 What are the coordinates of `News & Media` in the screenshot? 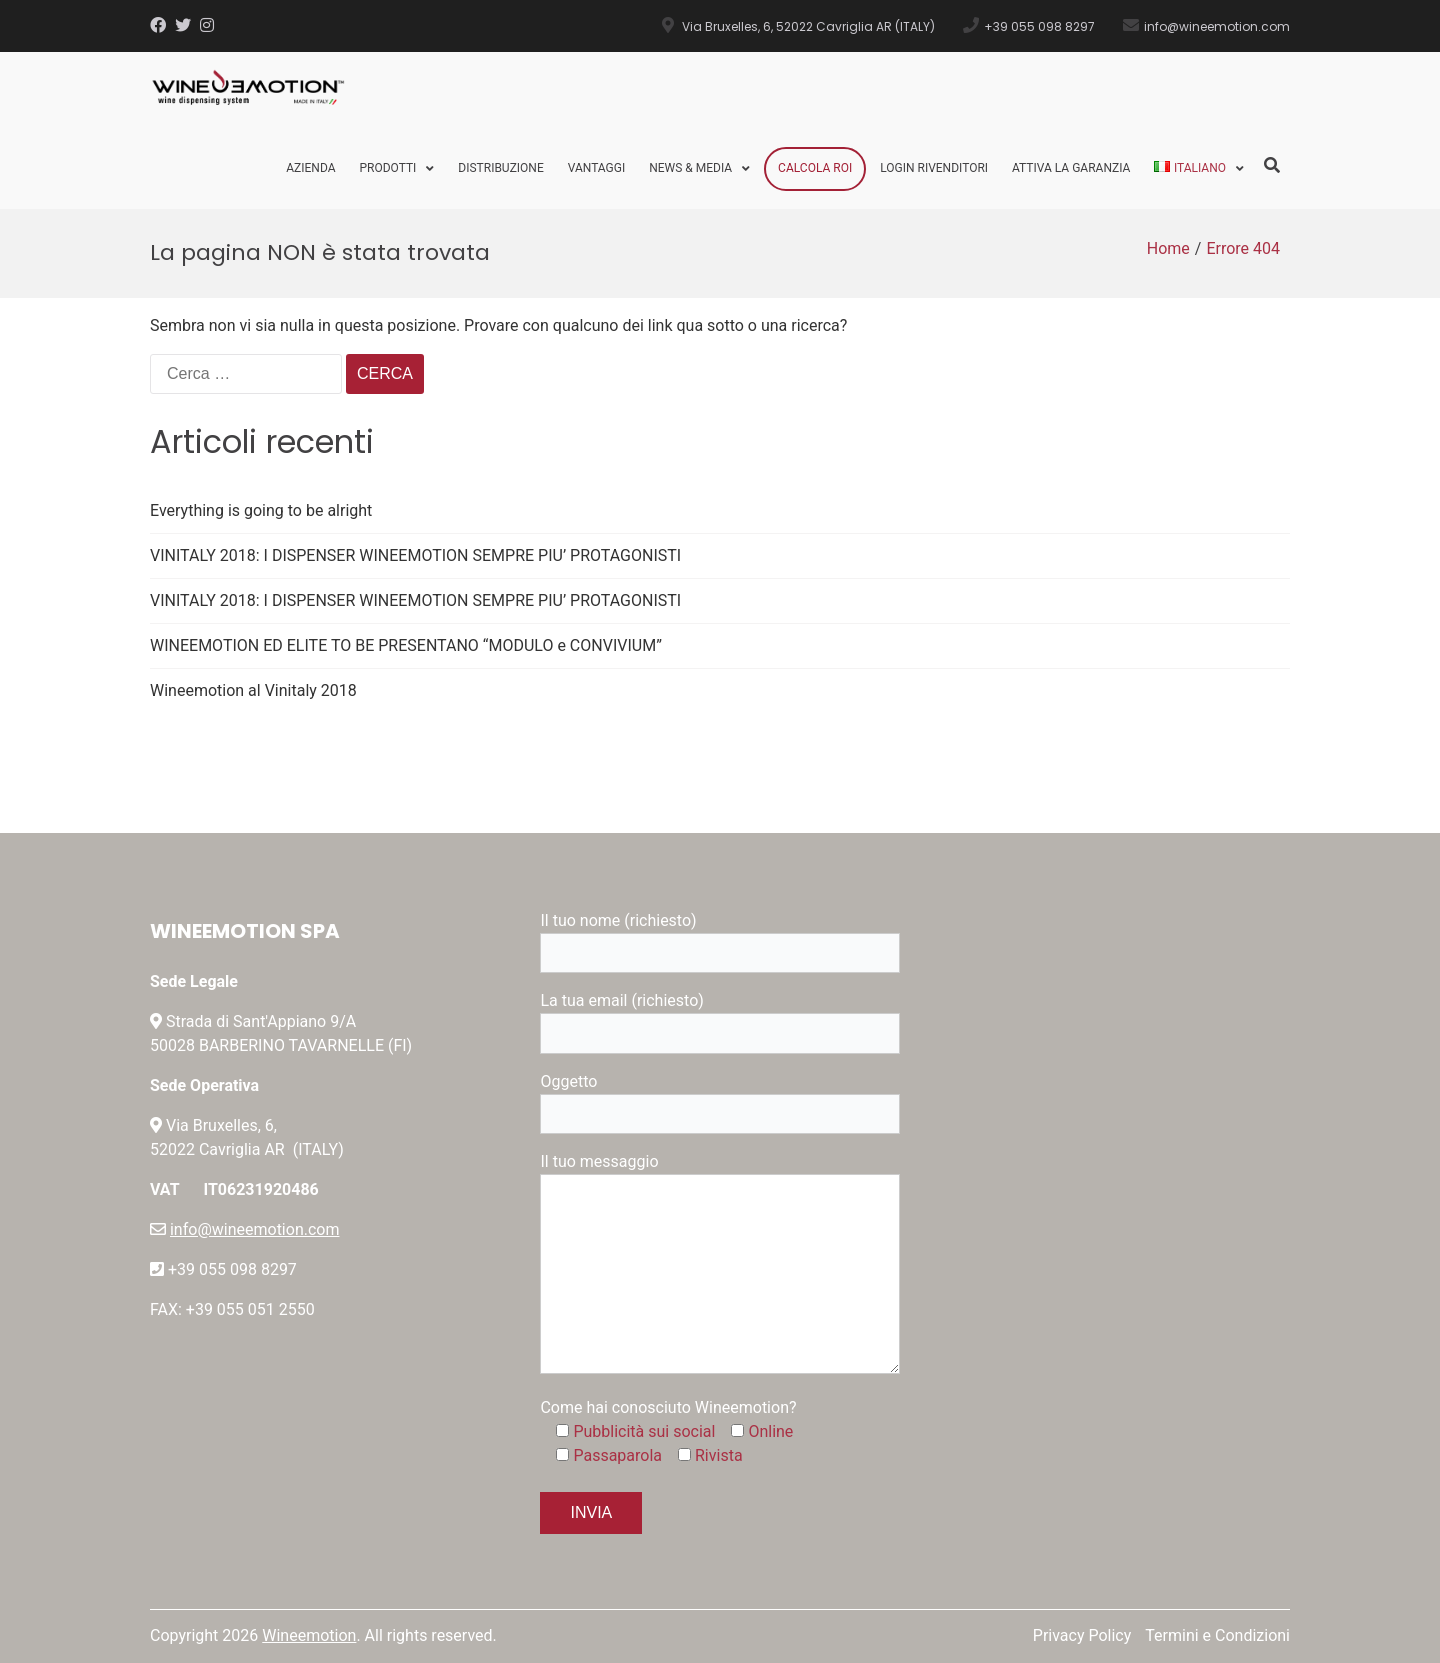 It's located at (690, 168).